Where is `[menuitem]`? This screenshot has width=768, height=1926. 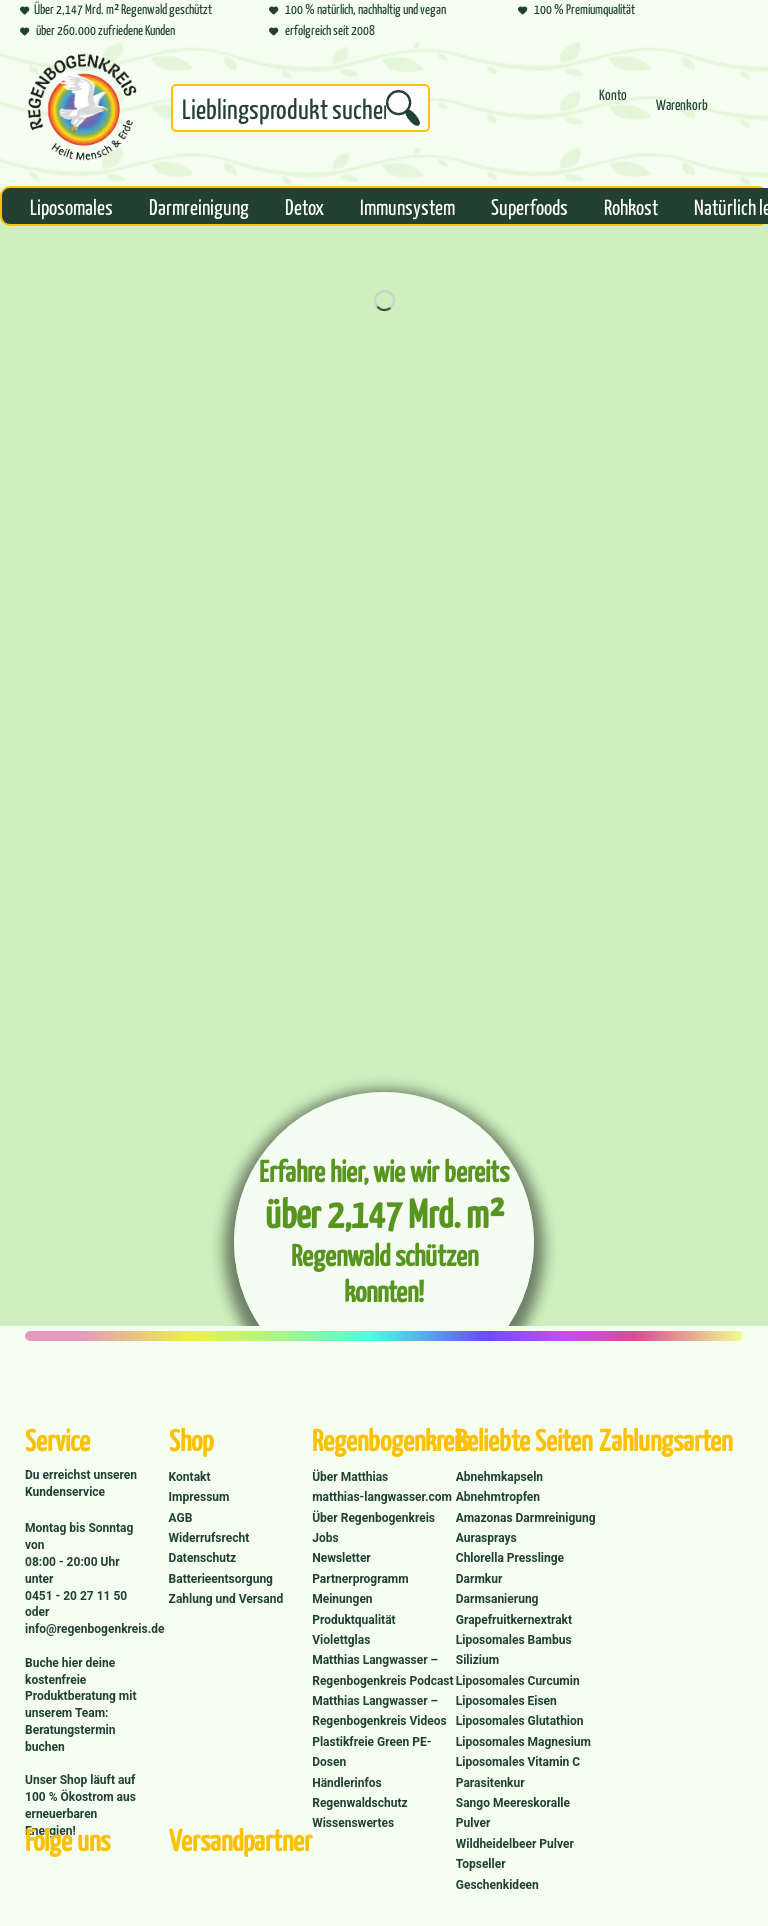
[menuitem] is located at coordinates (300, 112).